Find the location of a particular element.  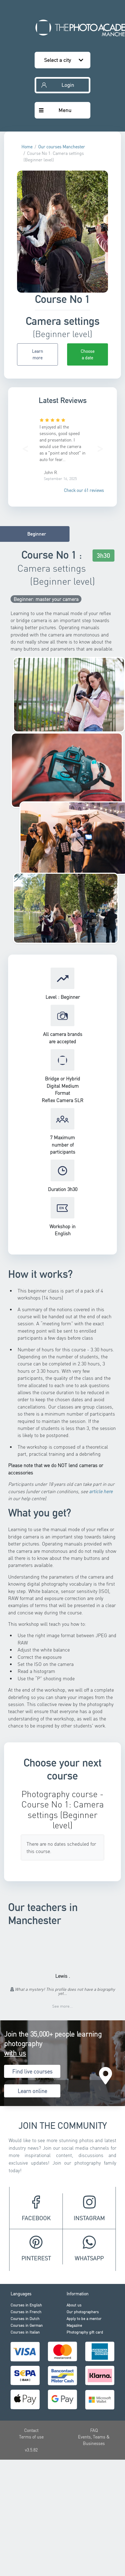

Courses in Italian is located at coordinates (25, 2331).